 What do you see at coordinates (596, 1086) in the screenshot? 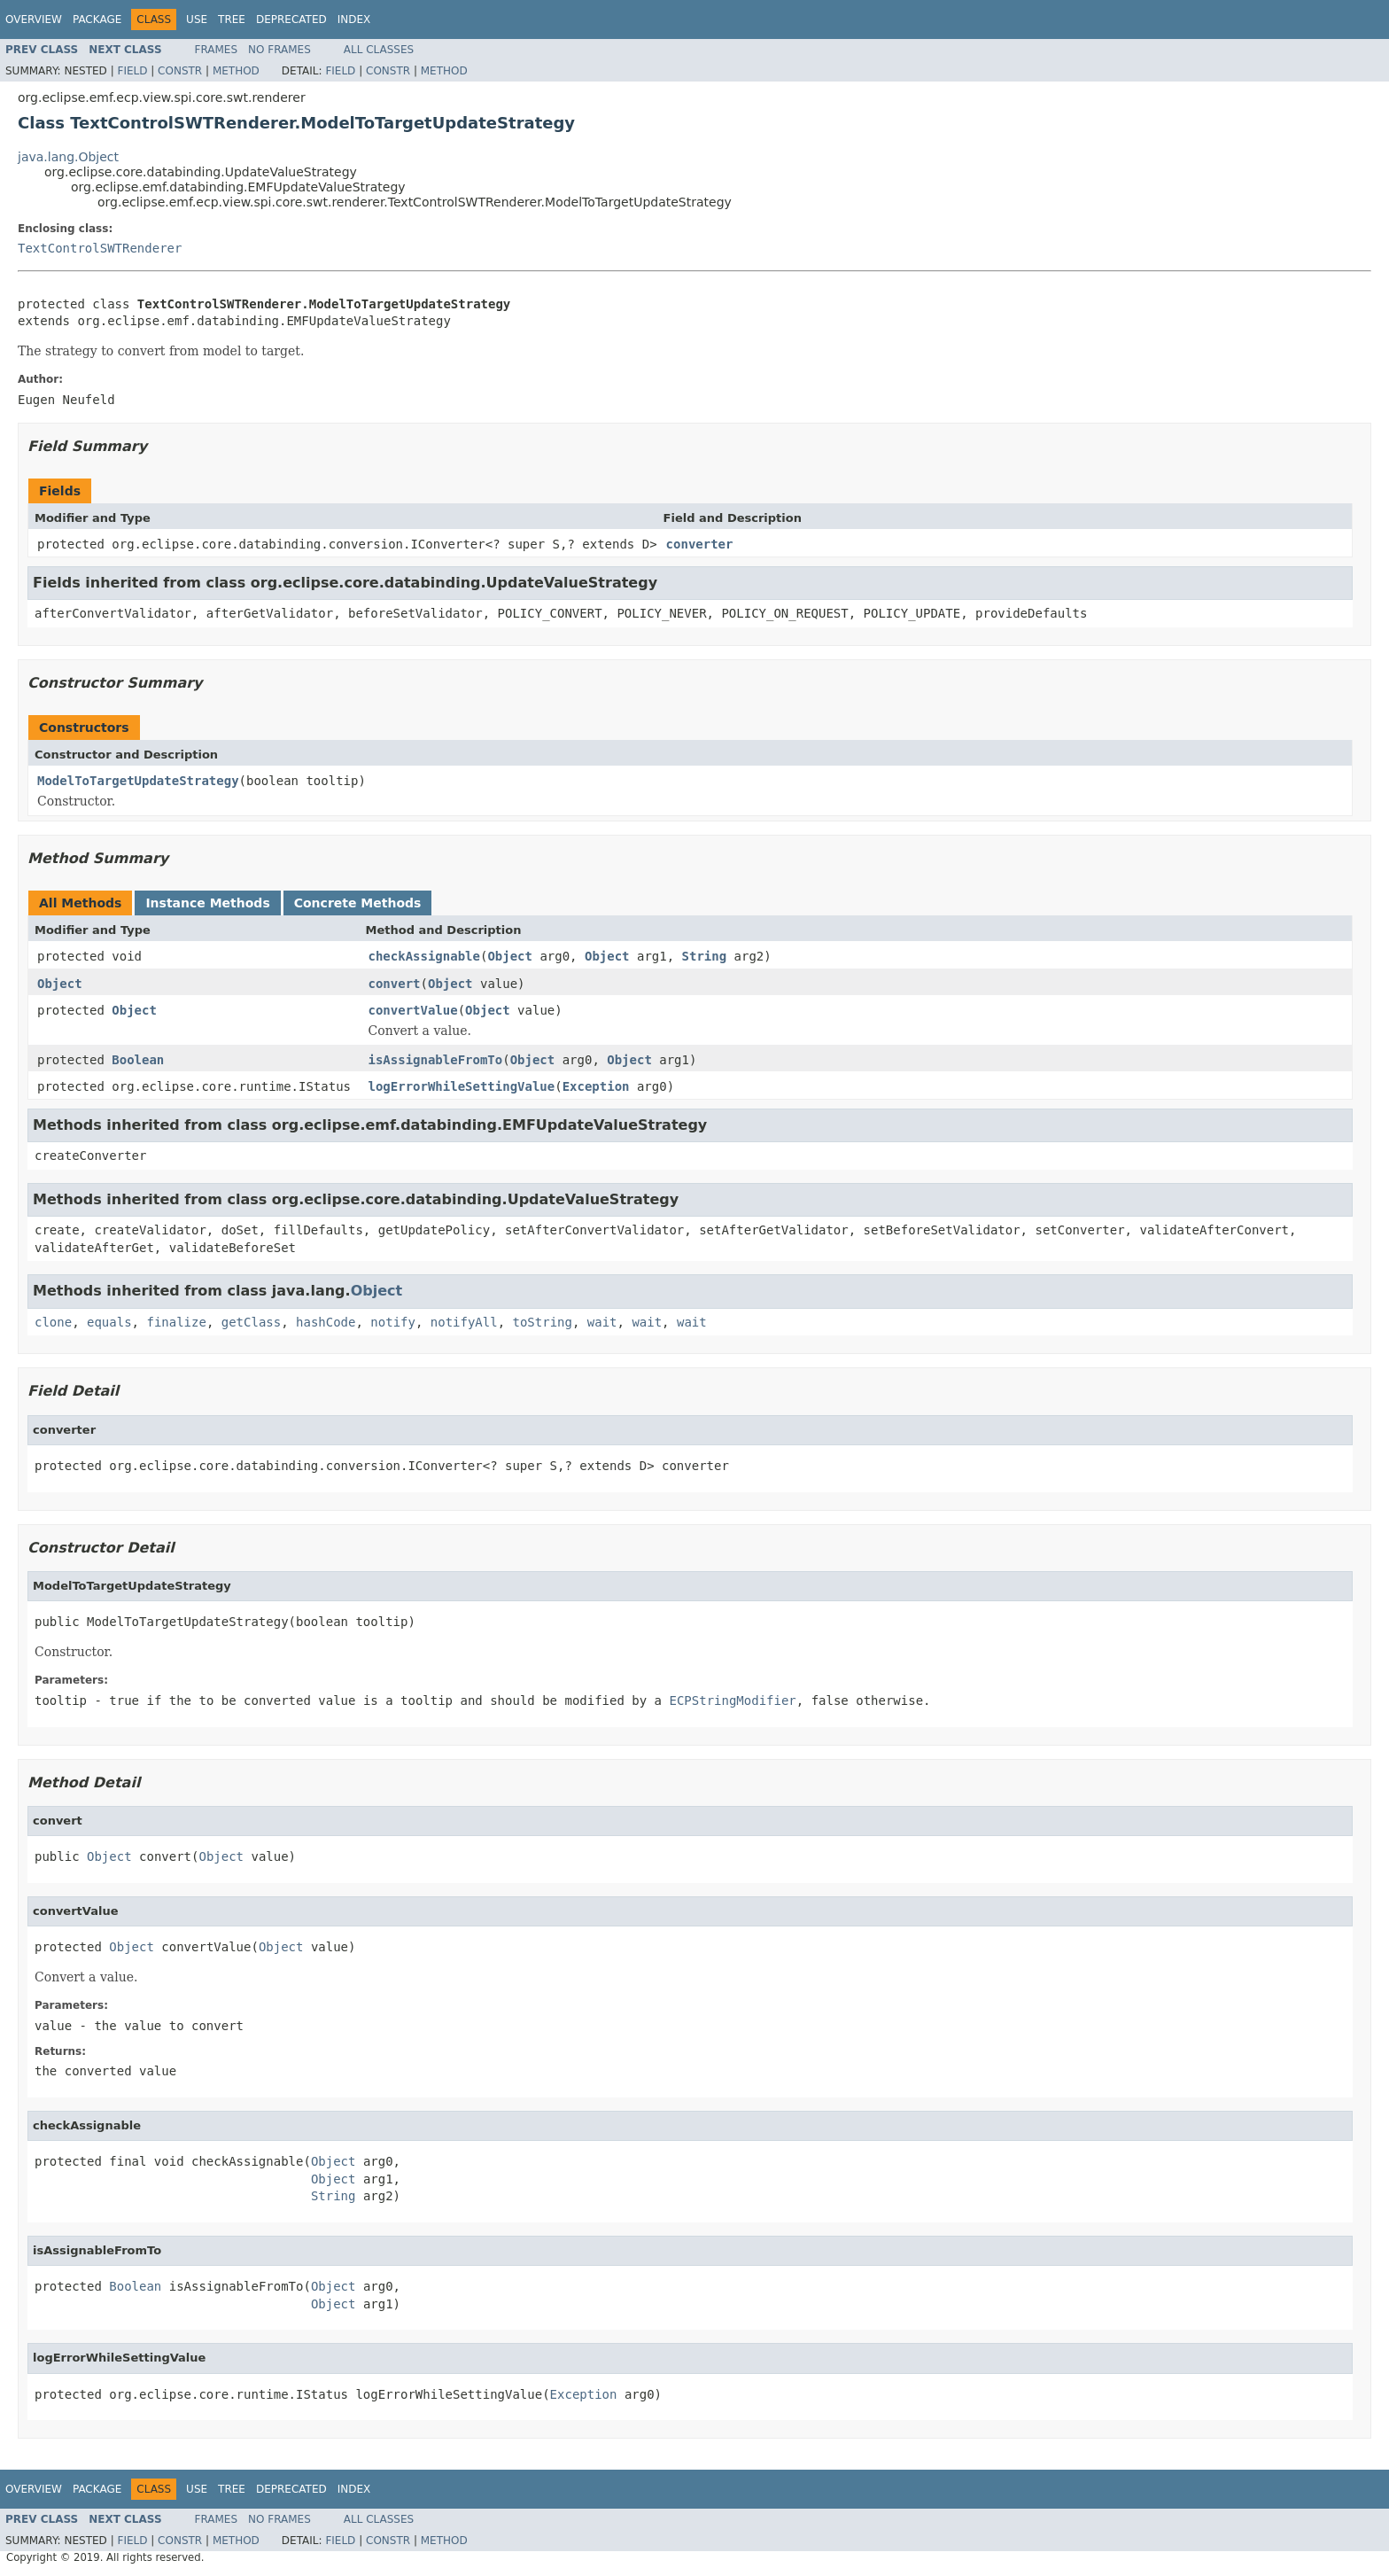
I see `Exception` at bounding box center [596, 1086].